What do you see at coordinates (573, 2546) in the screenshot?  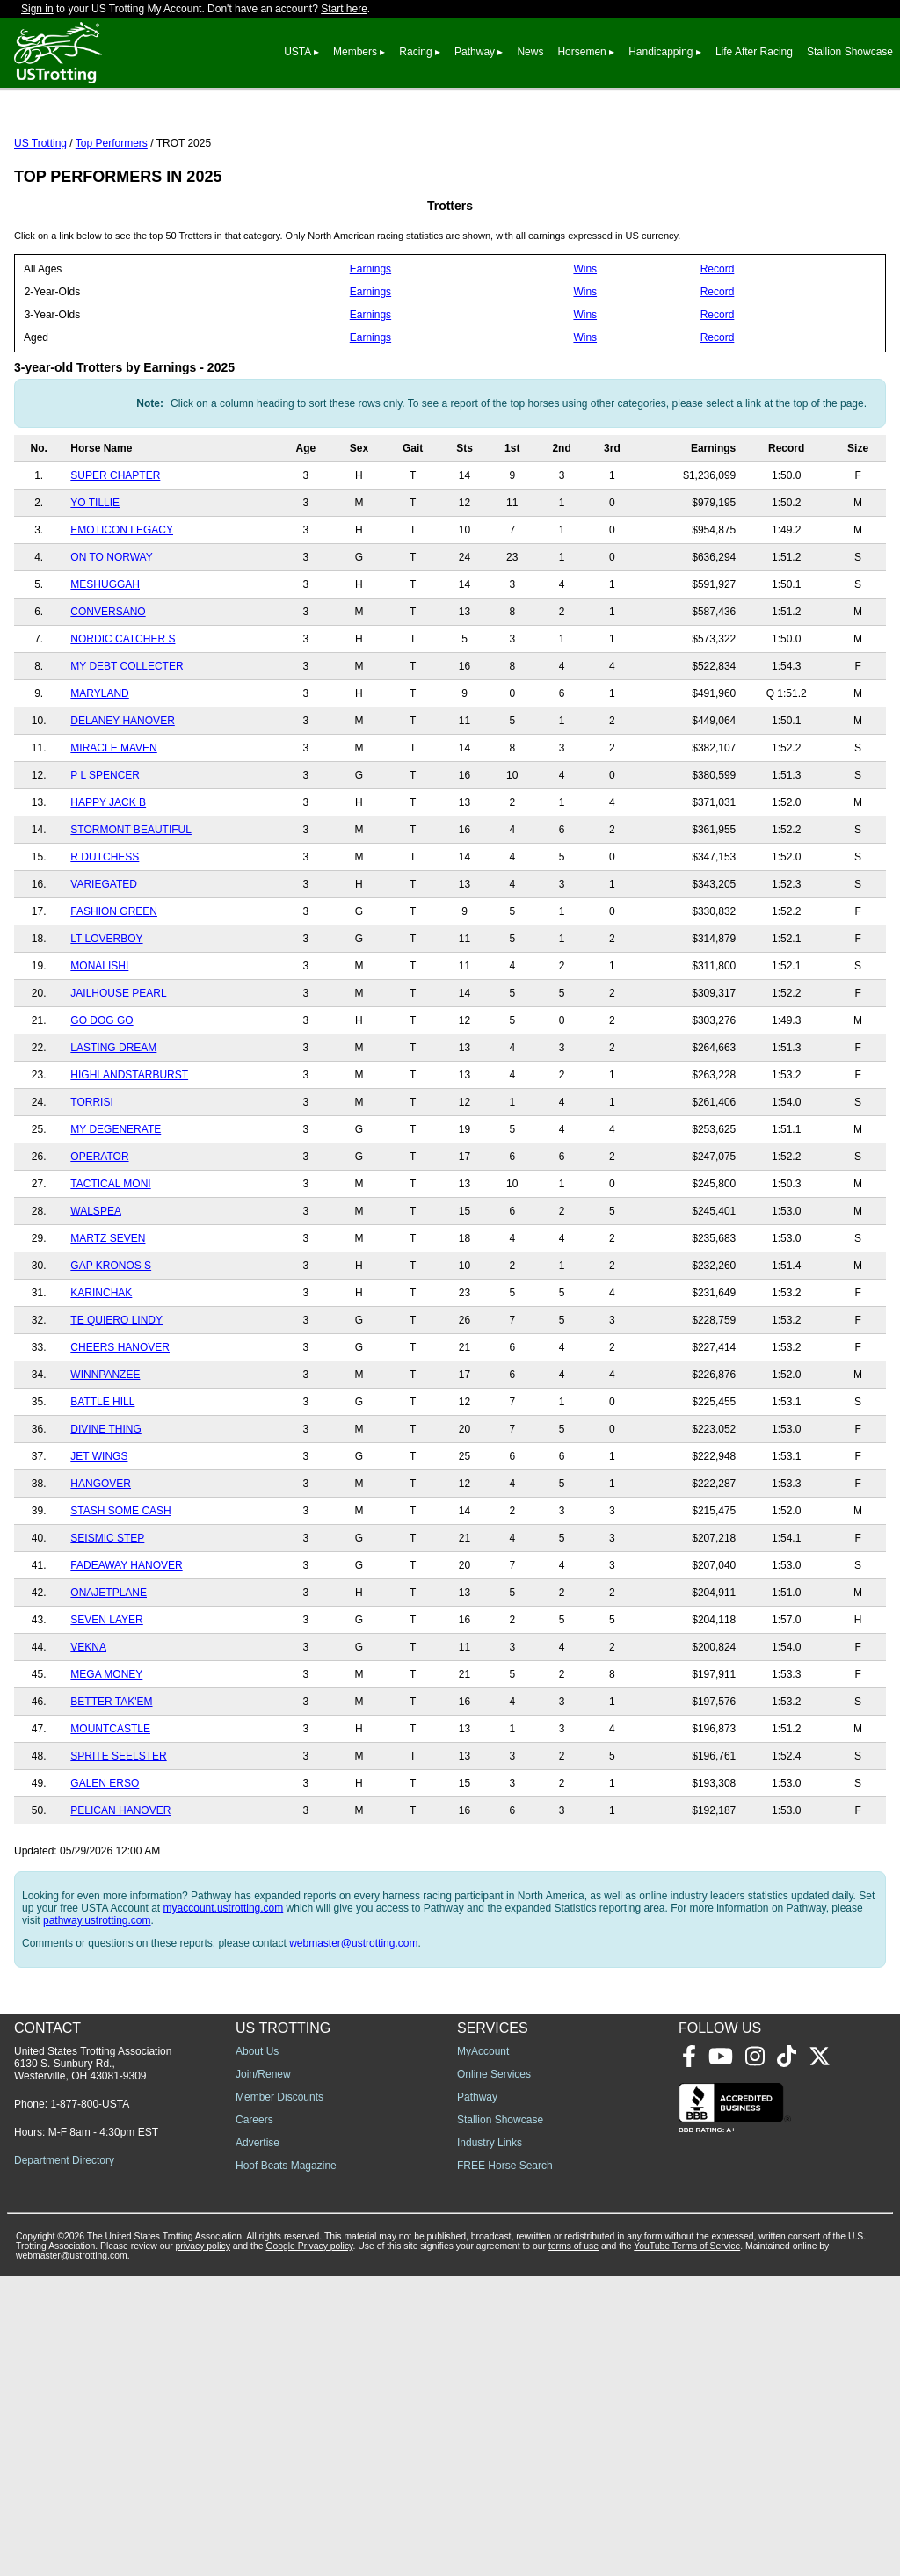 I see `terms of use` at bounding box center [573, 2546].